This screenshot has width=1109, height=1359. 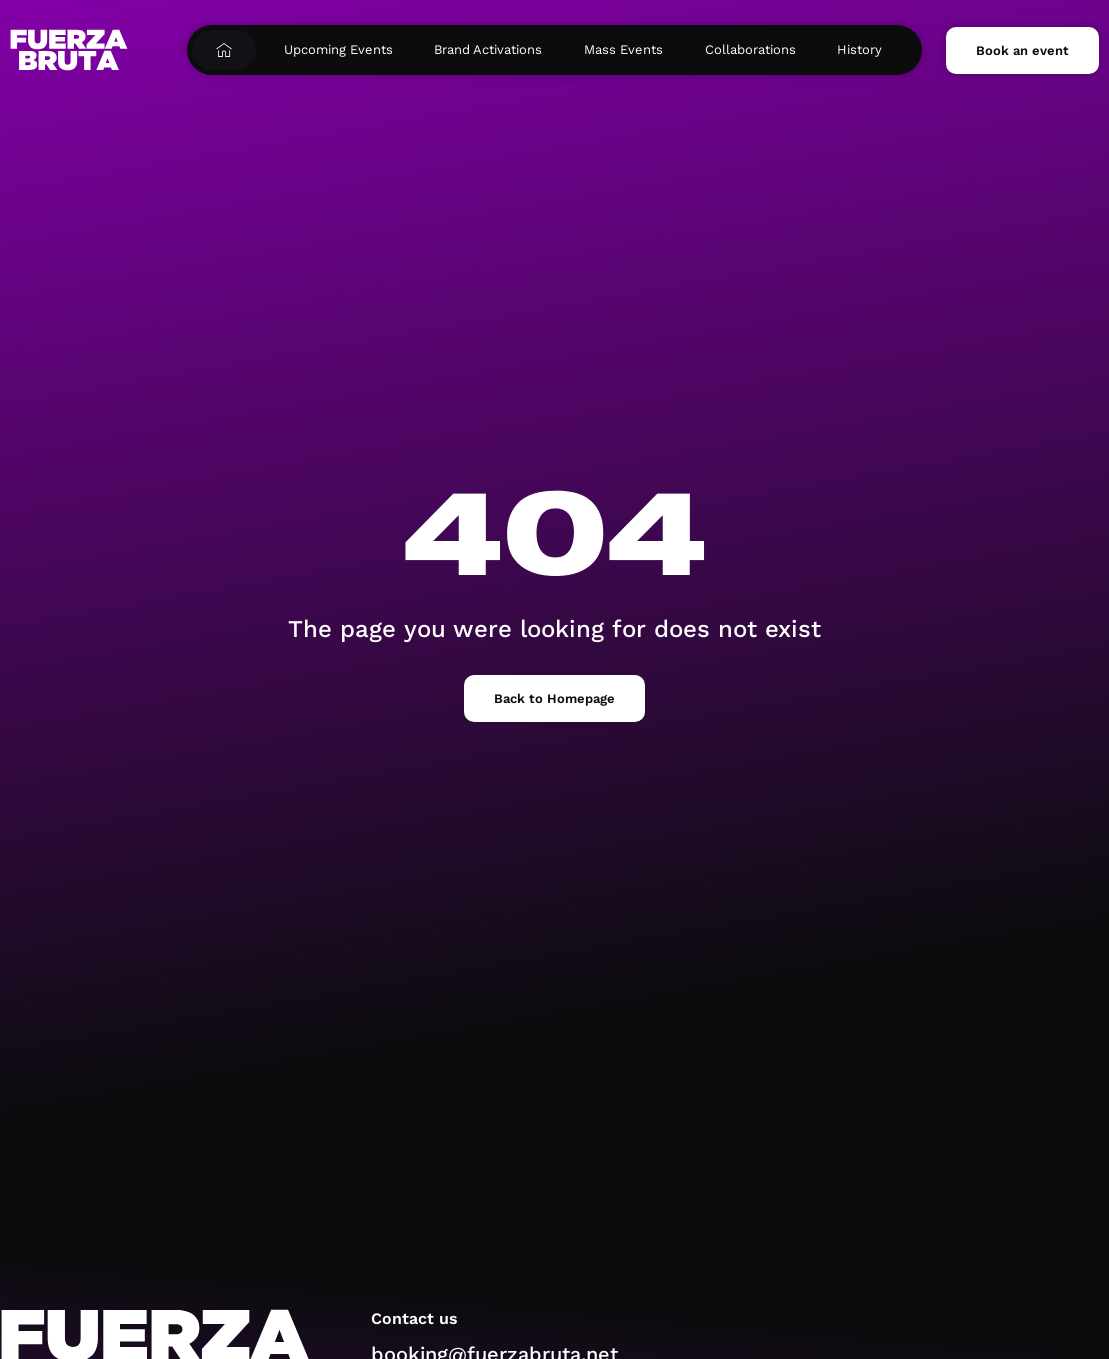 What do you see at coordinates (488, 49) in the screenshot?
I see `Brand Activations` at bounding box center [488, 49].